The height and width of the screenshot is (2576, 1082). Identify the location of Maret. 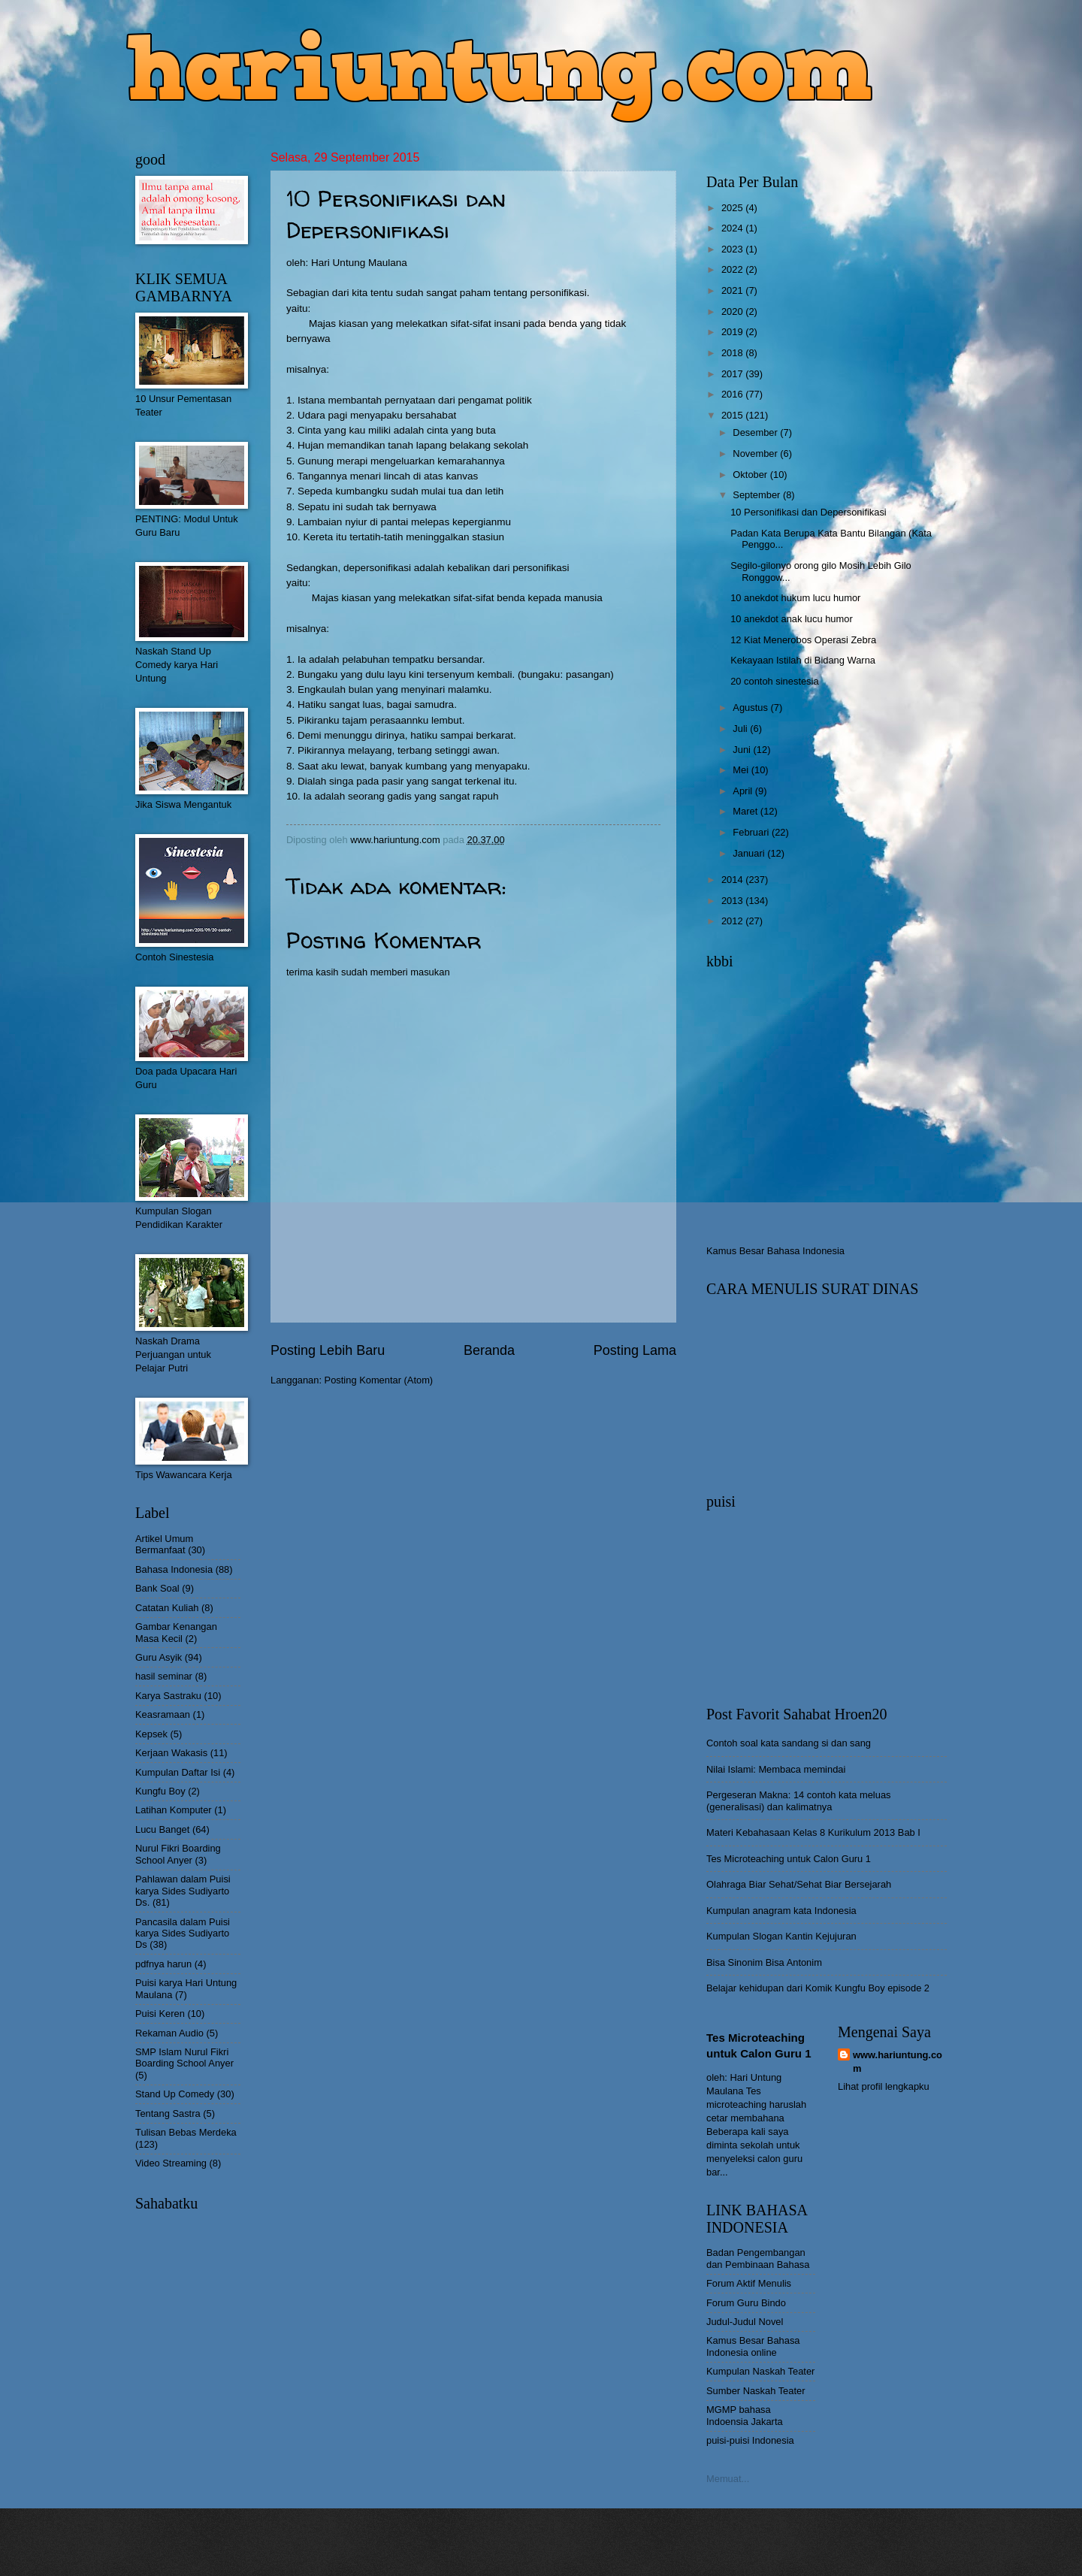
(746, 811).